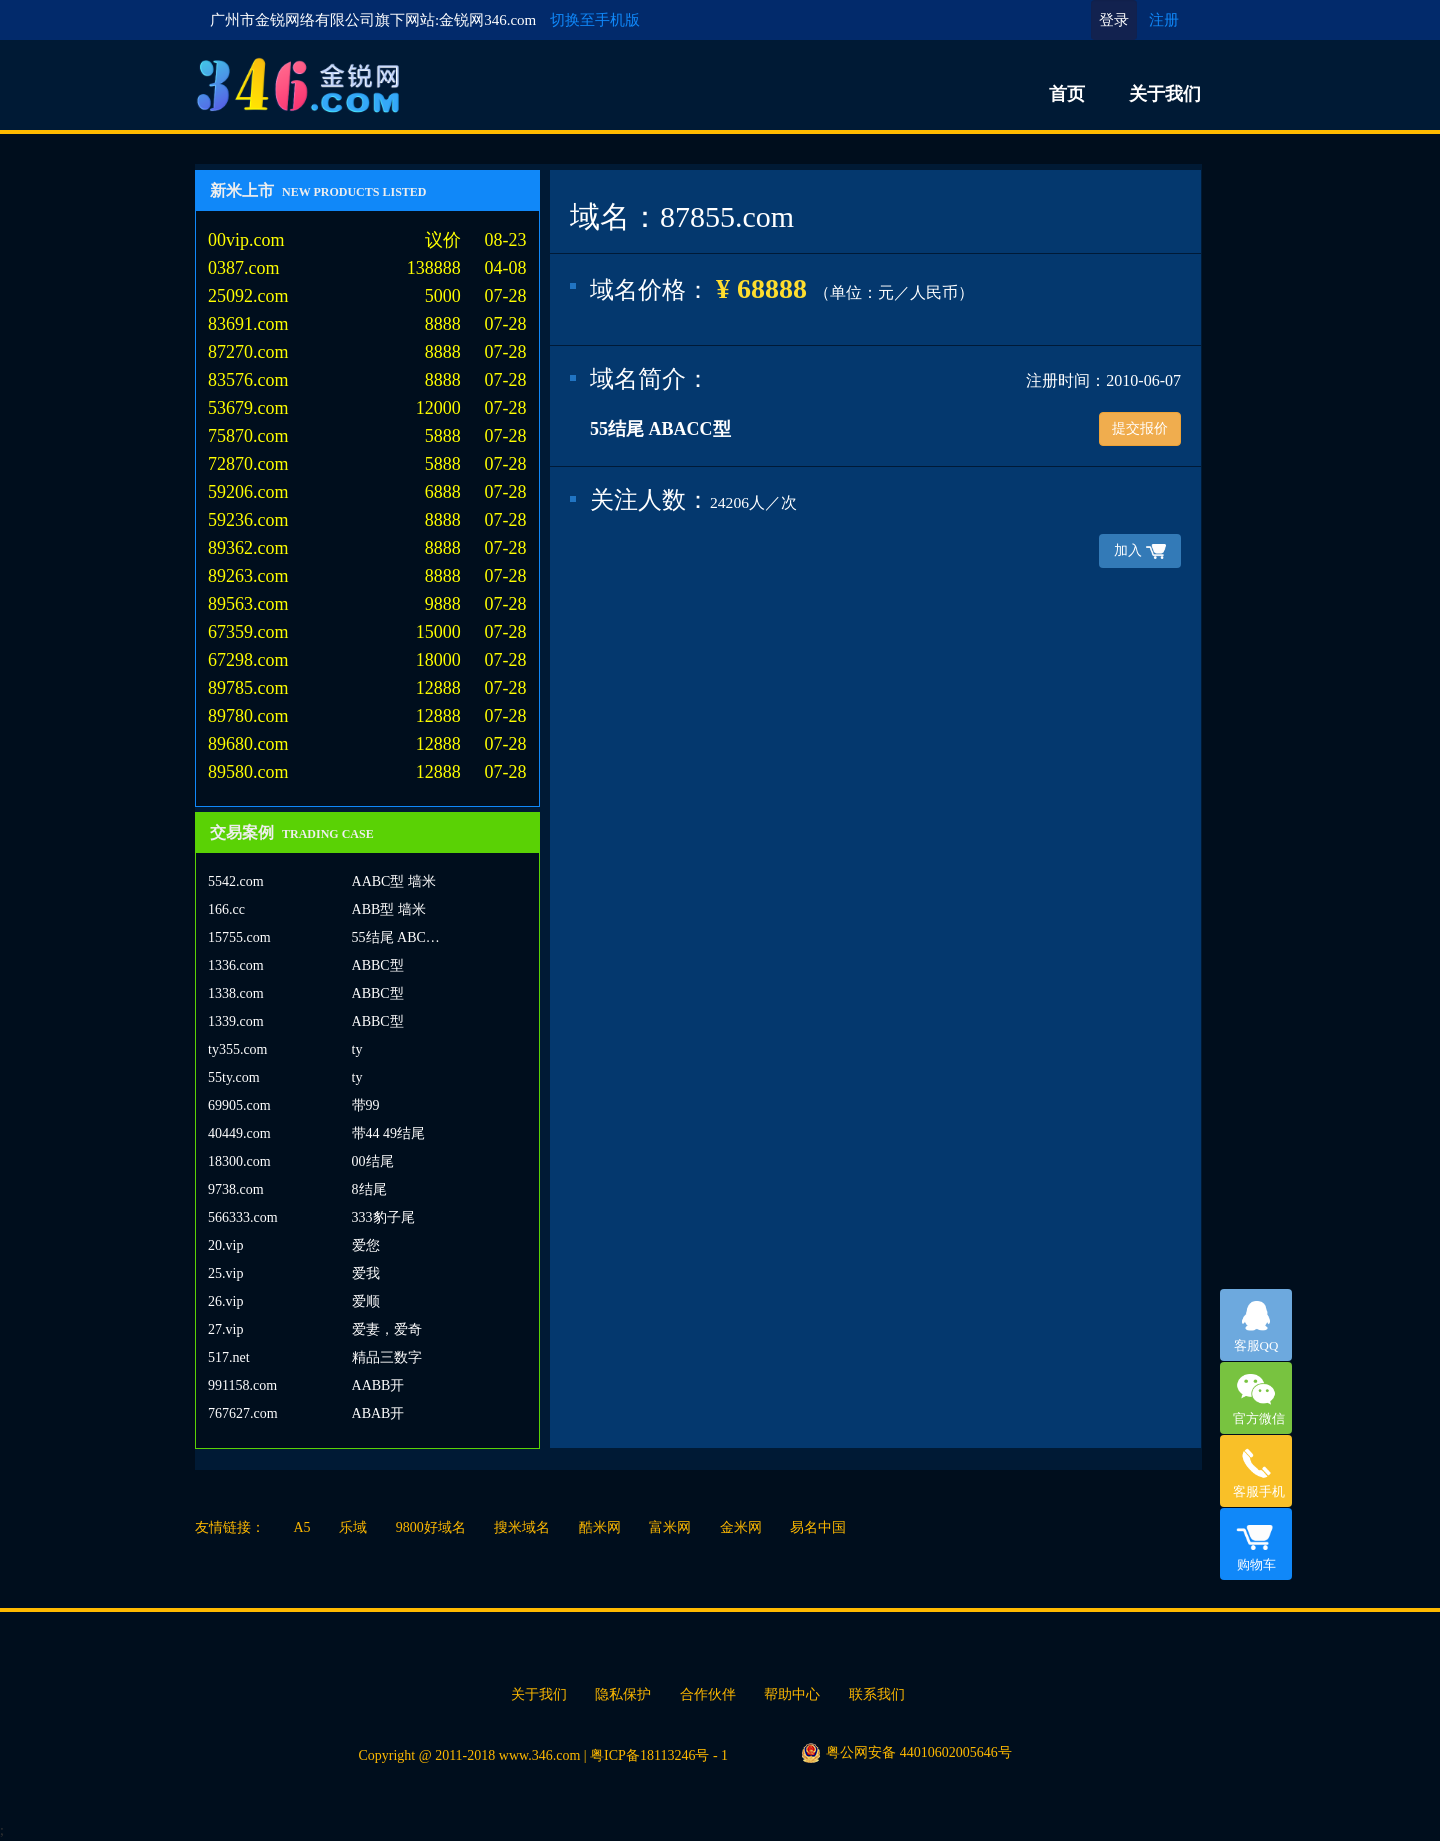 The width and height of the screenshot is (1440, 1841). I want to click on 金米网, so click(741, 1527).